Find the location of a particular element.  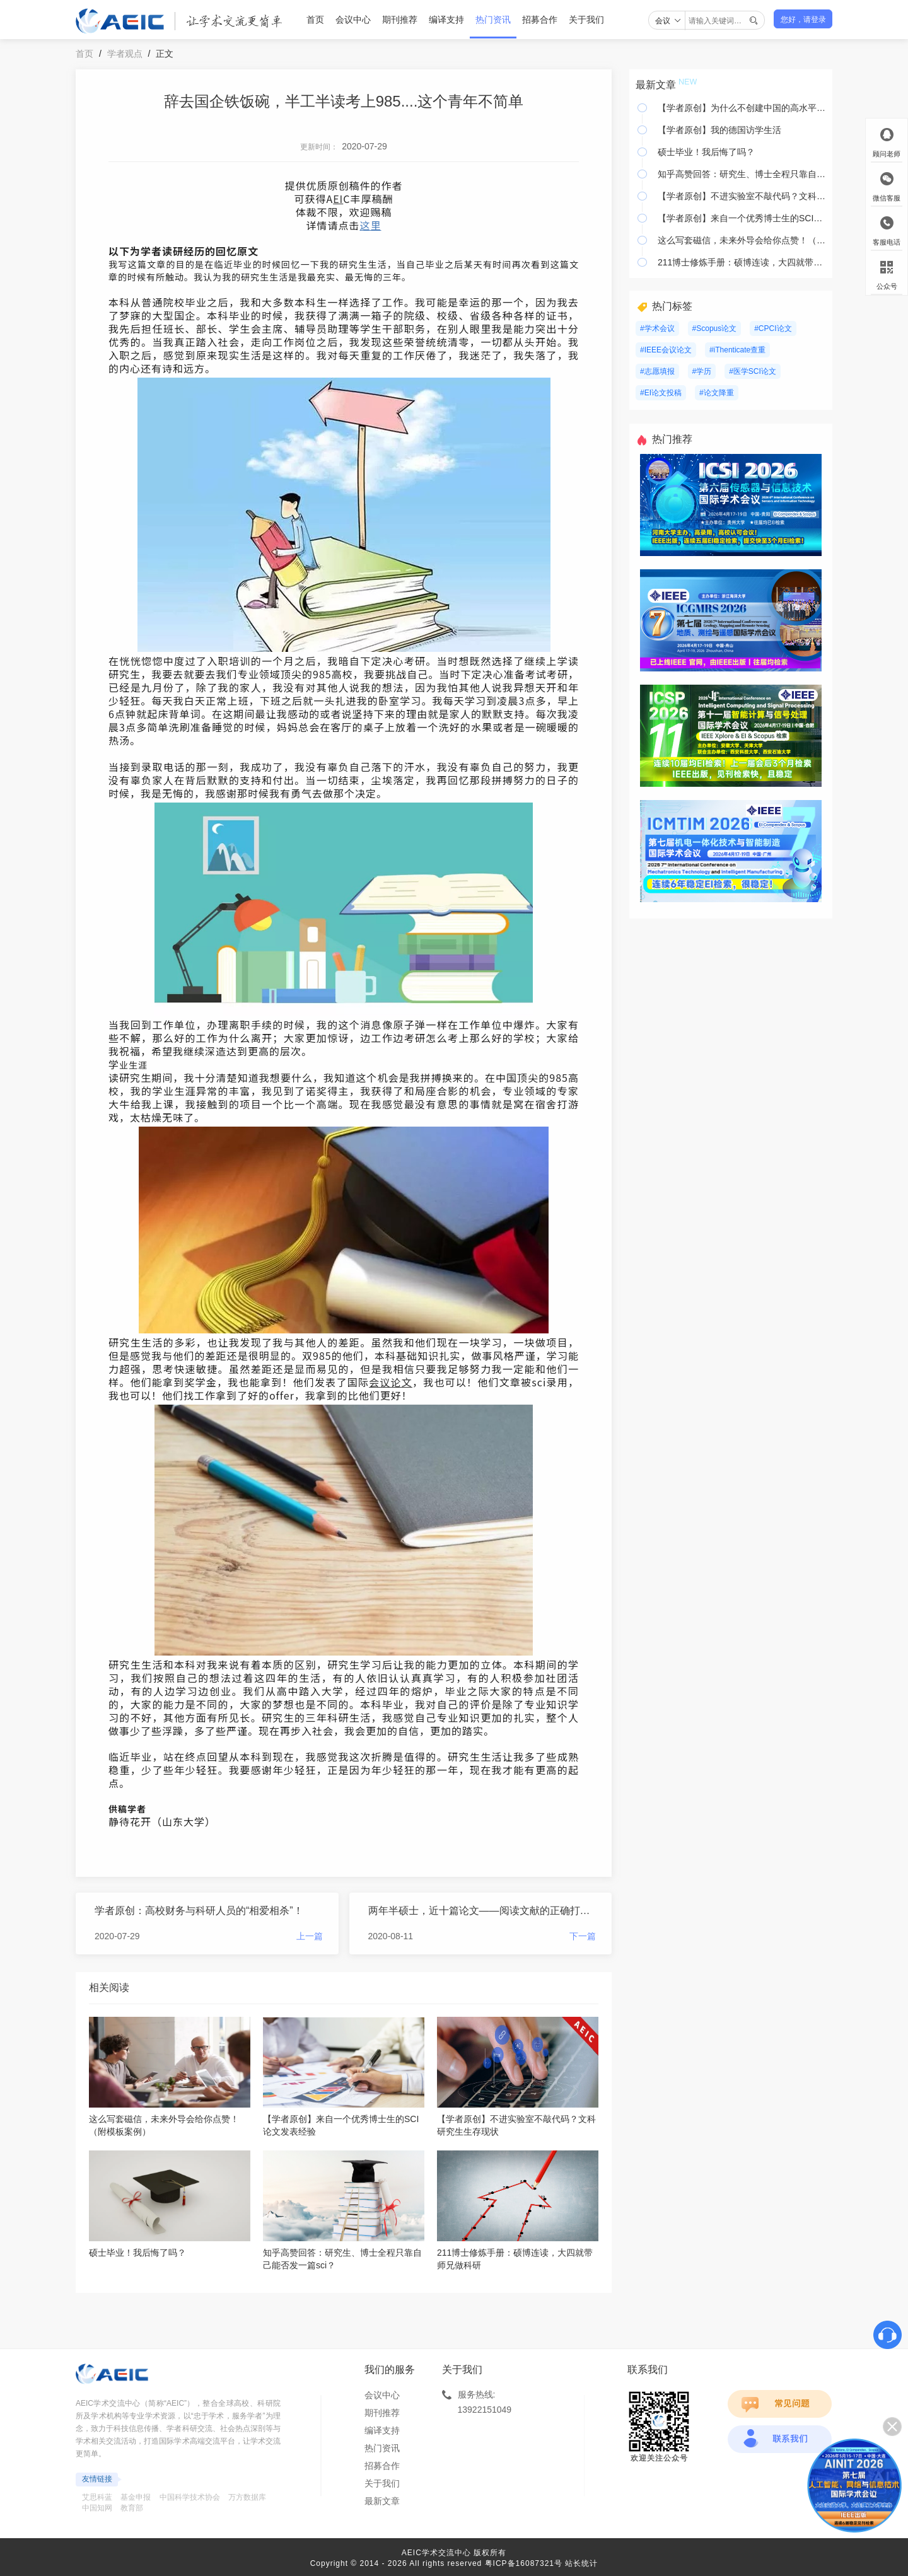

学者观点 is located at coordinates (125, 54).